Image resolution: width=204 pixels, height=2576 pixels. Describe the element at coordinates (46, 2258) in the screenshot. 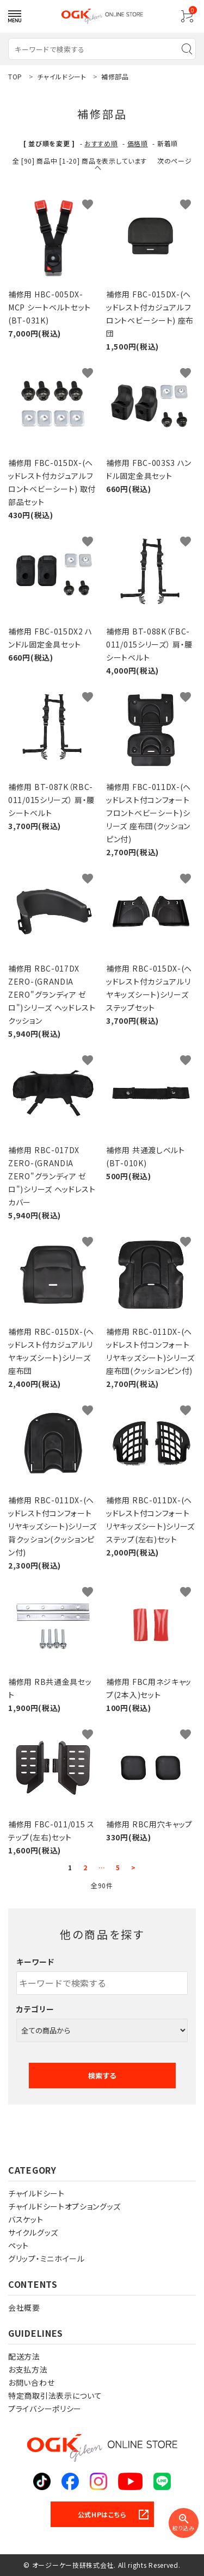

I see `グリップ・ミニホイール` at that location.